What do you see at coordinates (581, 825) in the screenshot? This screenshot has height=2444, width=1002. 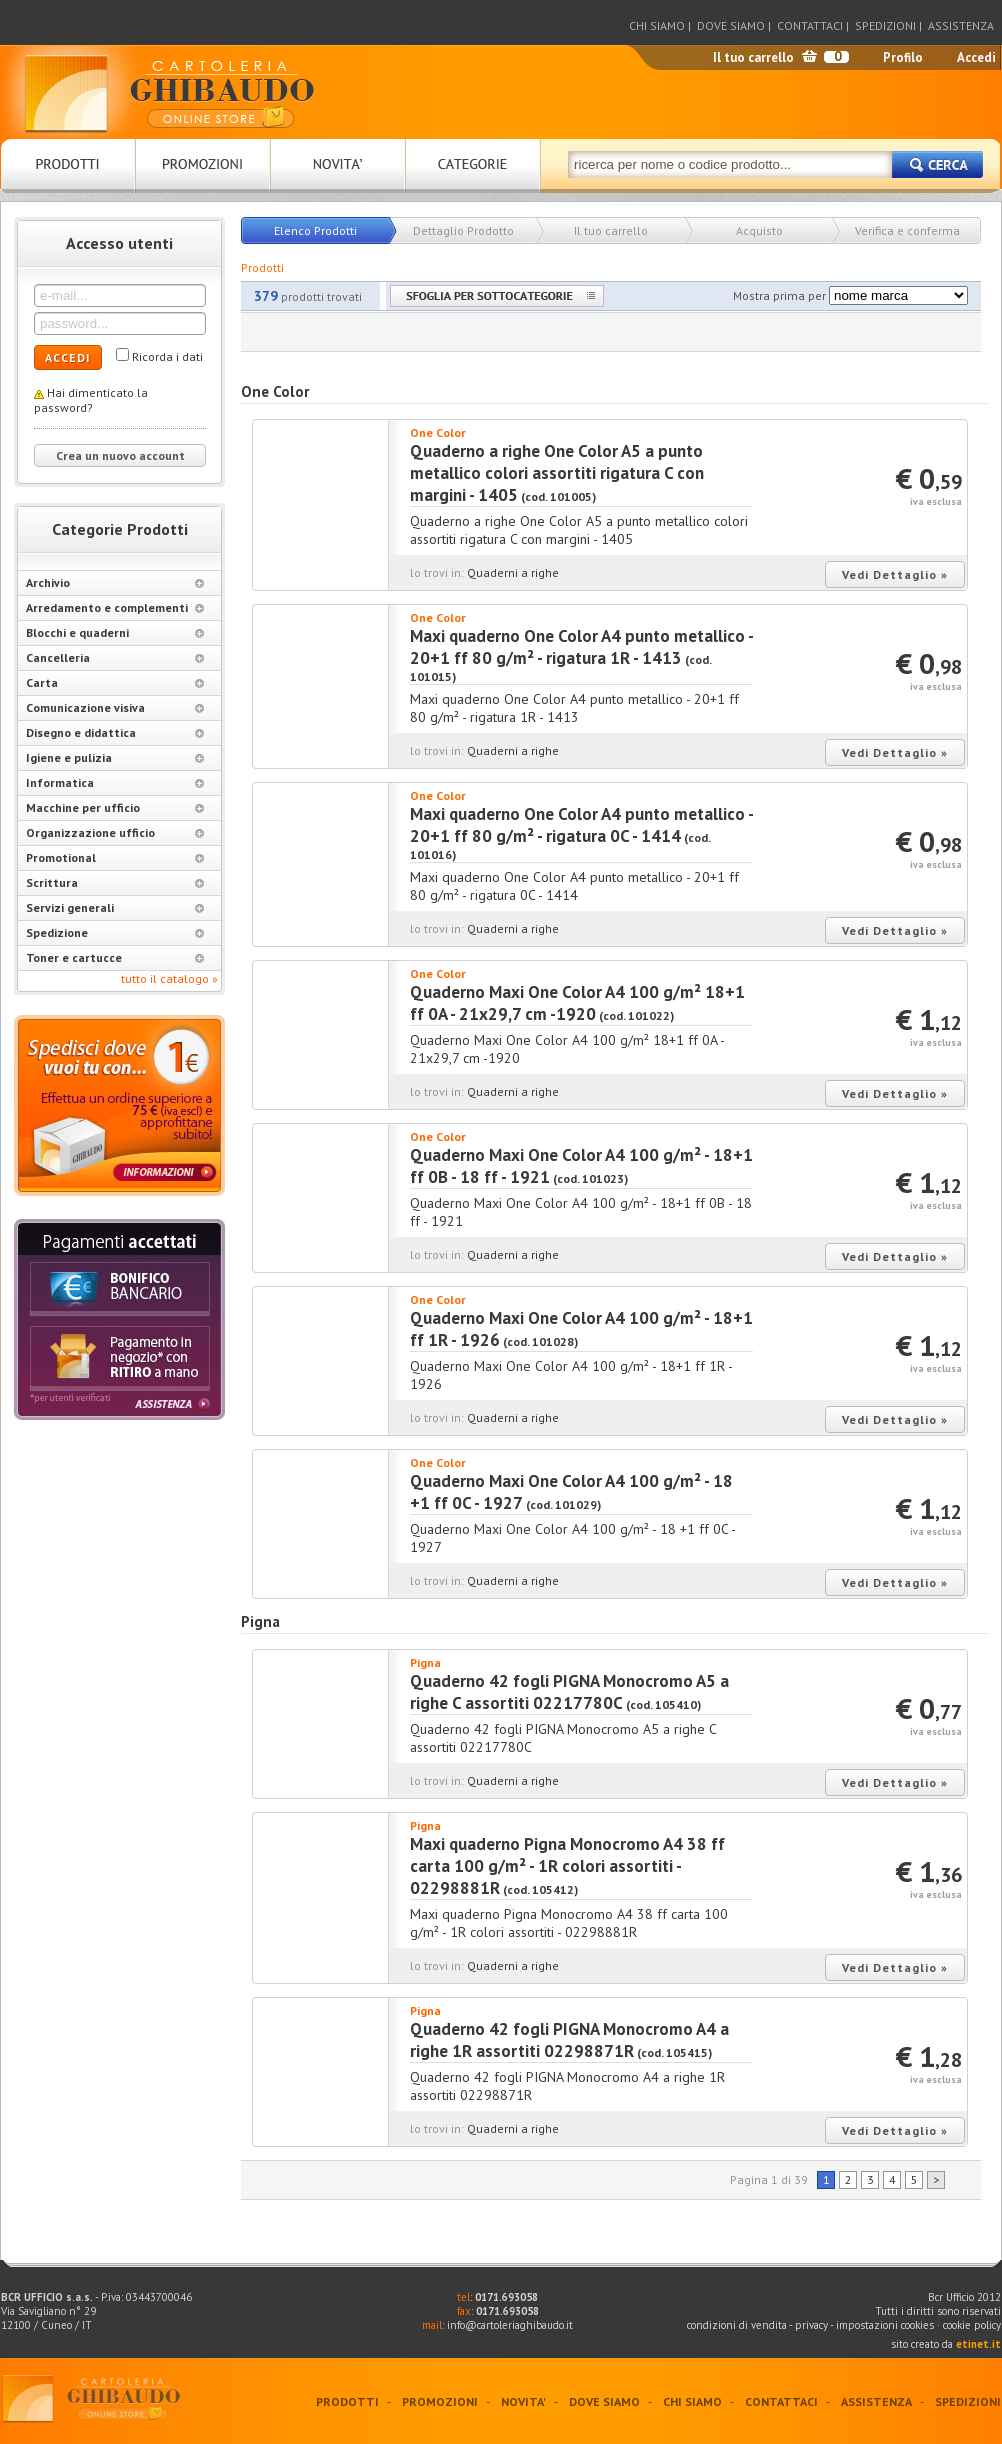 I see `Maxi quaderno One Color A4 punto metallico - 20+1 ff 80 g/m² - rigatura 0C - 1414` at bounding box center [581, 825].